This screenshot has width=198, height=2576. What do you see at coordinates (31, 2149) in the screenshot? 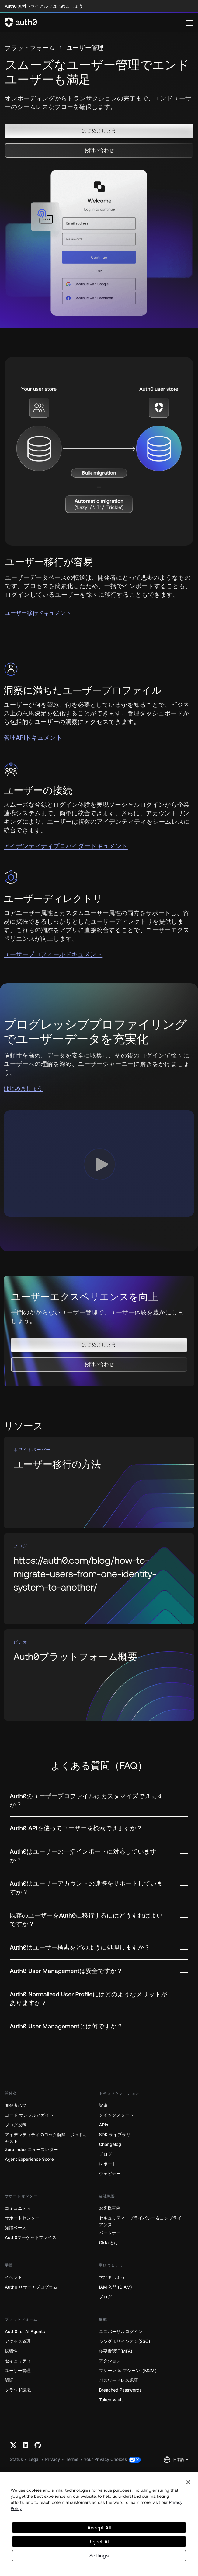
I see `Zero Index ニュースレター` at bounding box center [31, 2149].